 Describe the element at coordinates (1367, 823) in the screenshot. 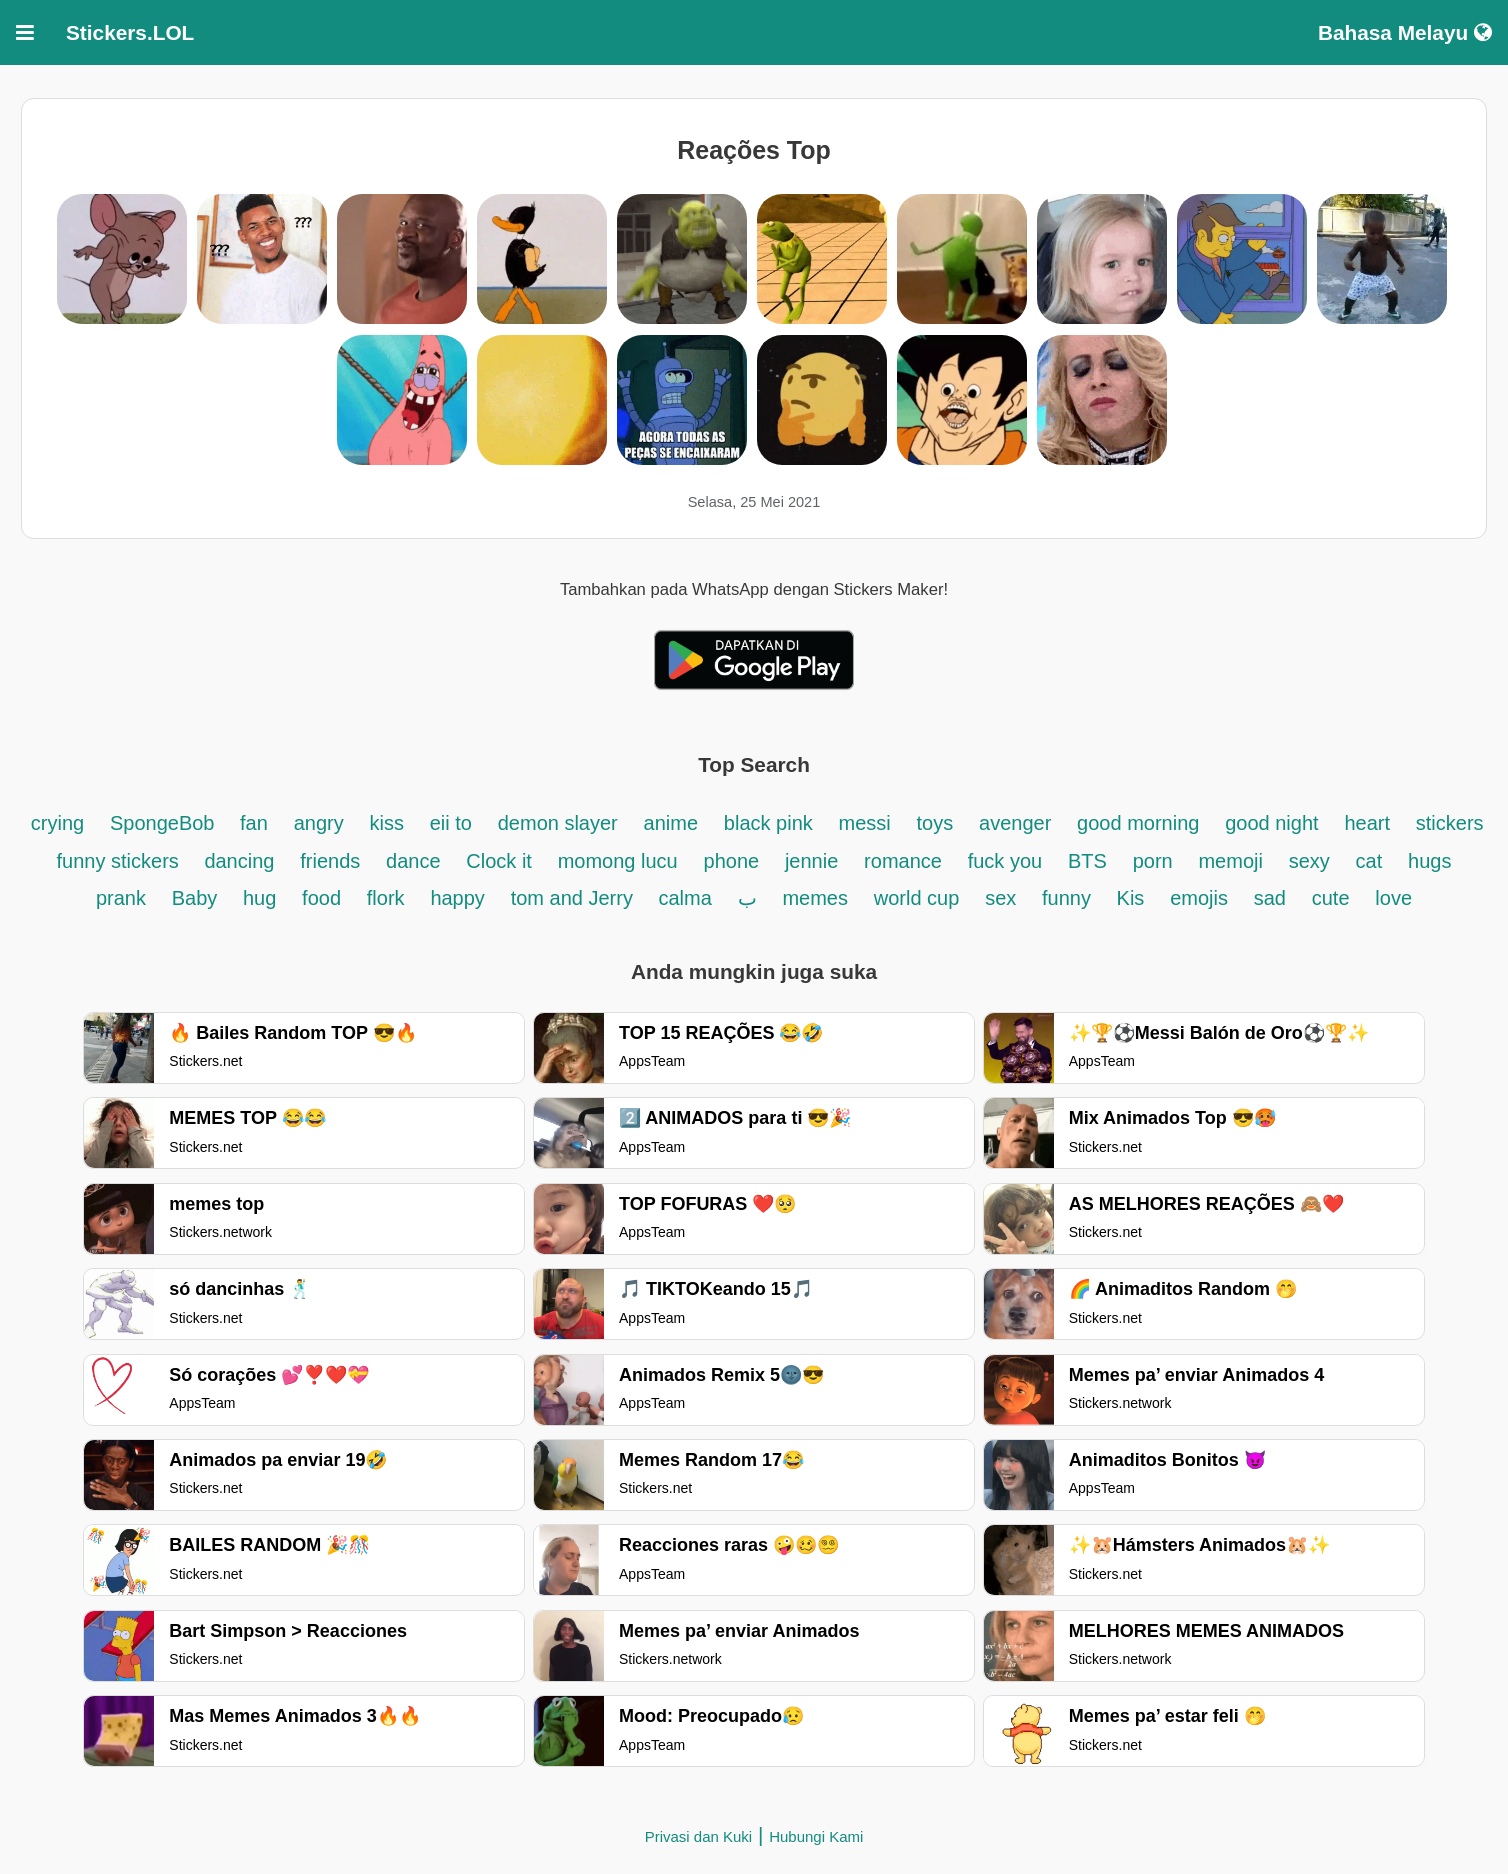

I see `heart` at that location.